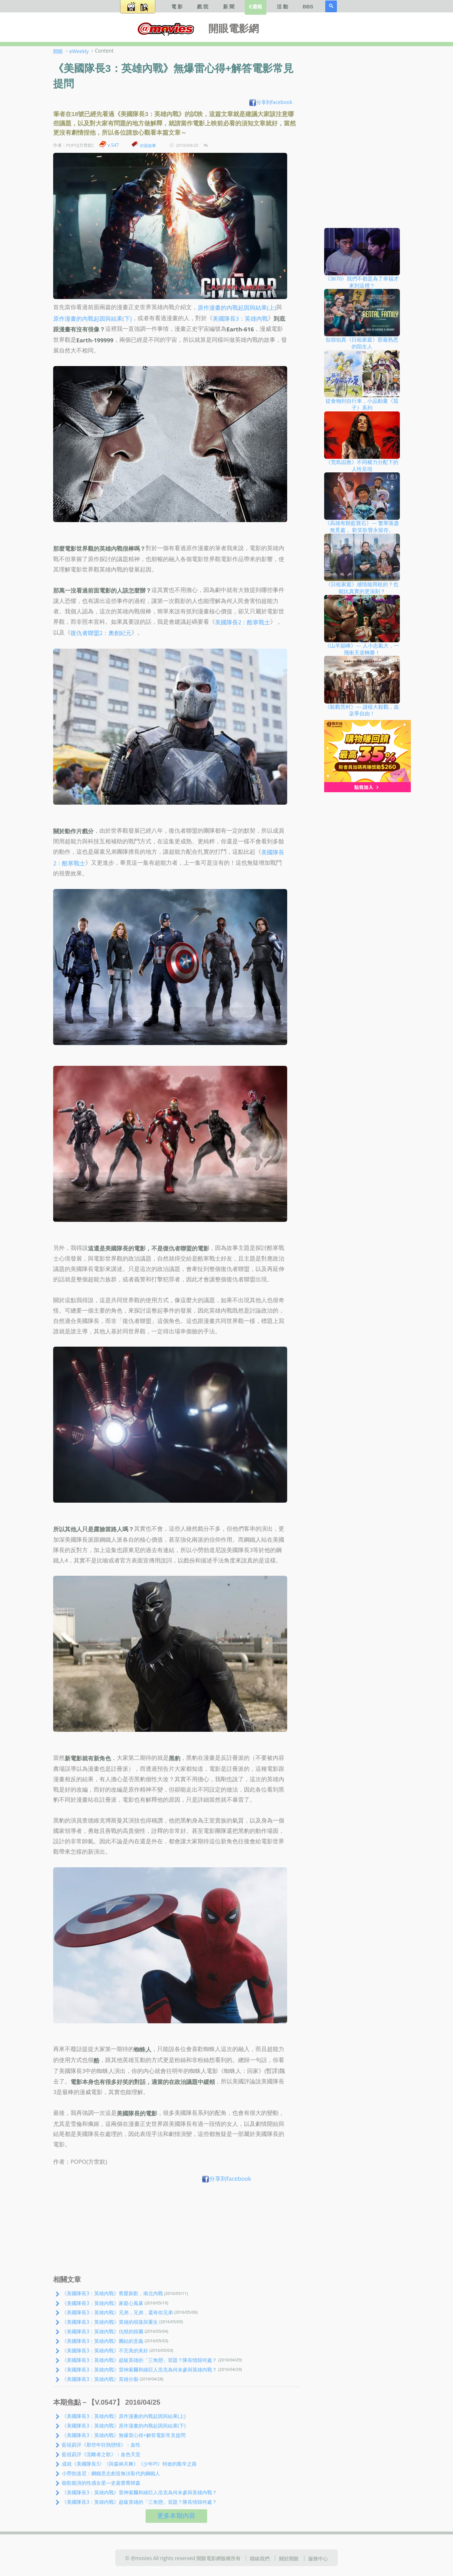 The height and width of the screenshot is (2576, 453). What do you see at coordinates (176, 2230) in the screenshot?
I see `[Advertisement]` at bounding box center [176, 2230].